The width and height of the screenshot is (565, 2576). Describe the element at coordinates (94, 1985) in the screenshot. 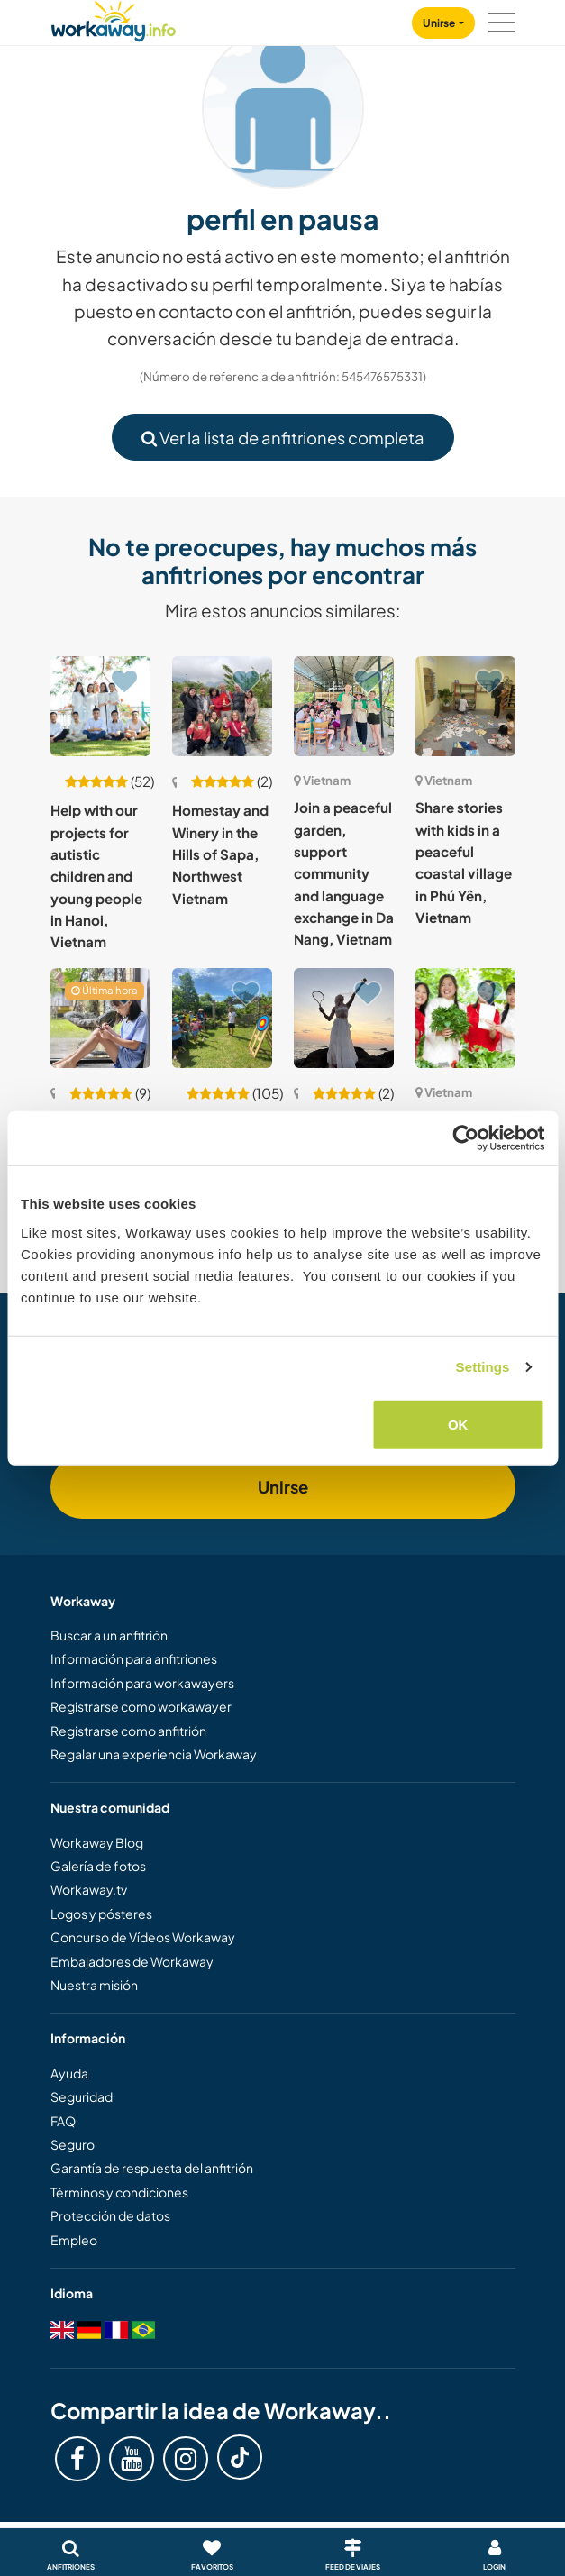

I see `Nuestra misión` at that location.